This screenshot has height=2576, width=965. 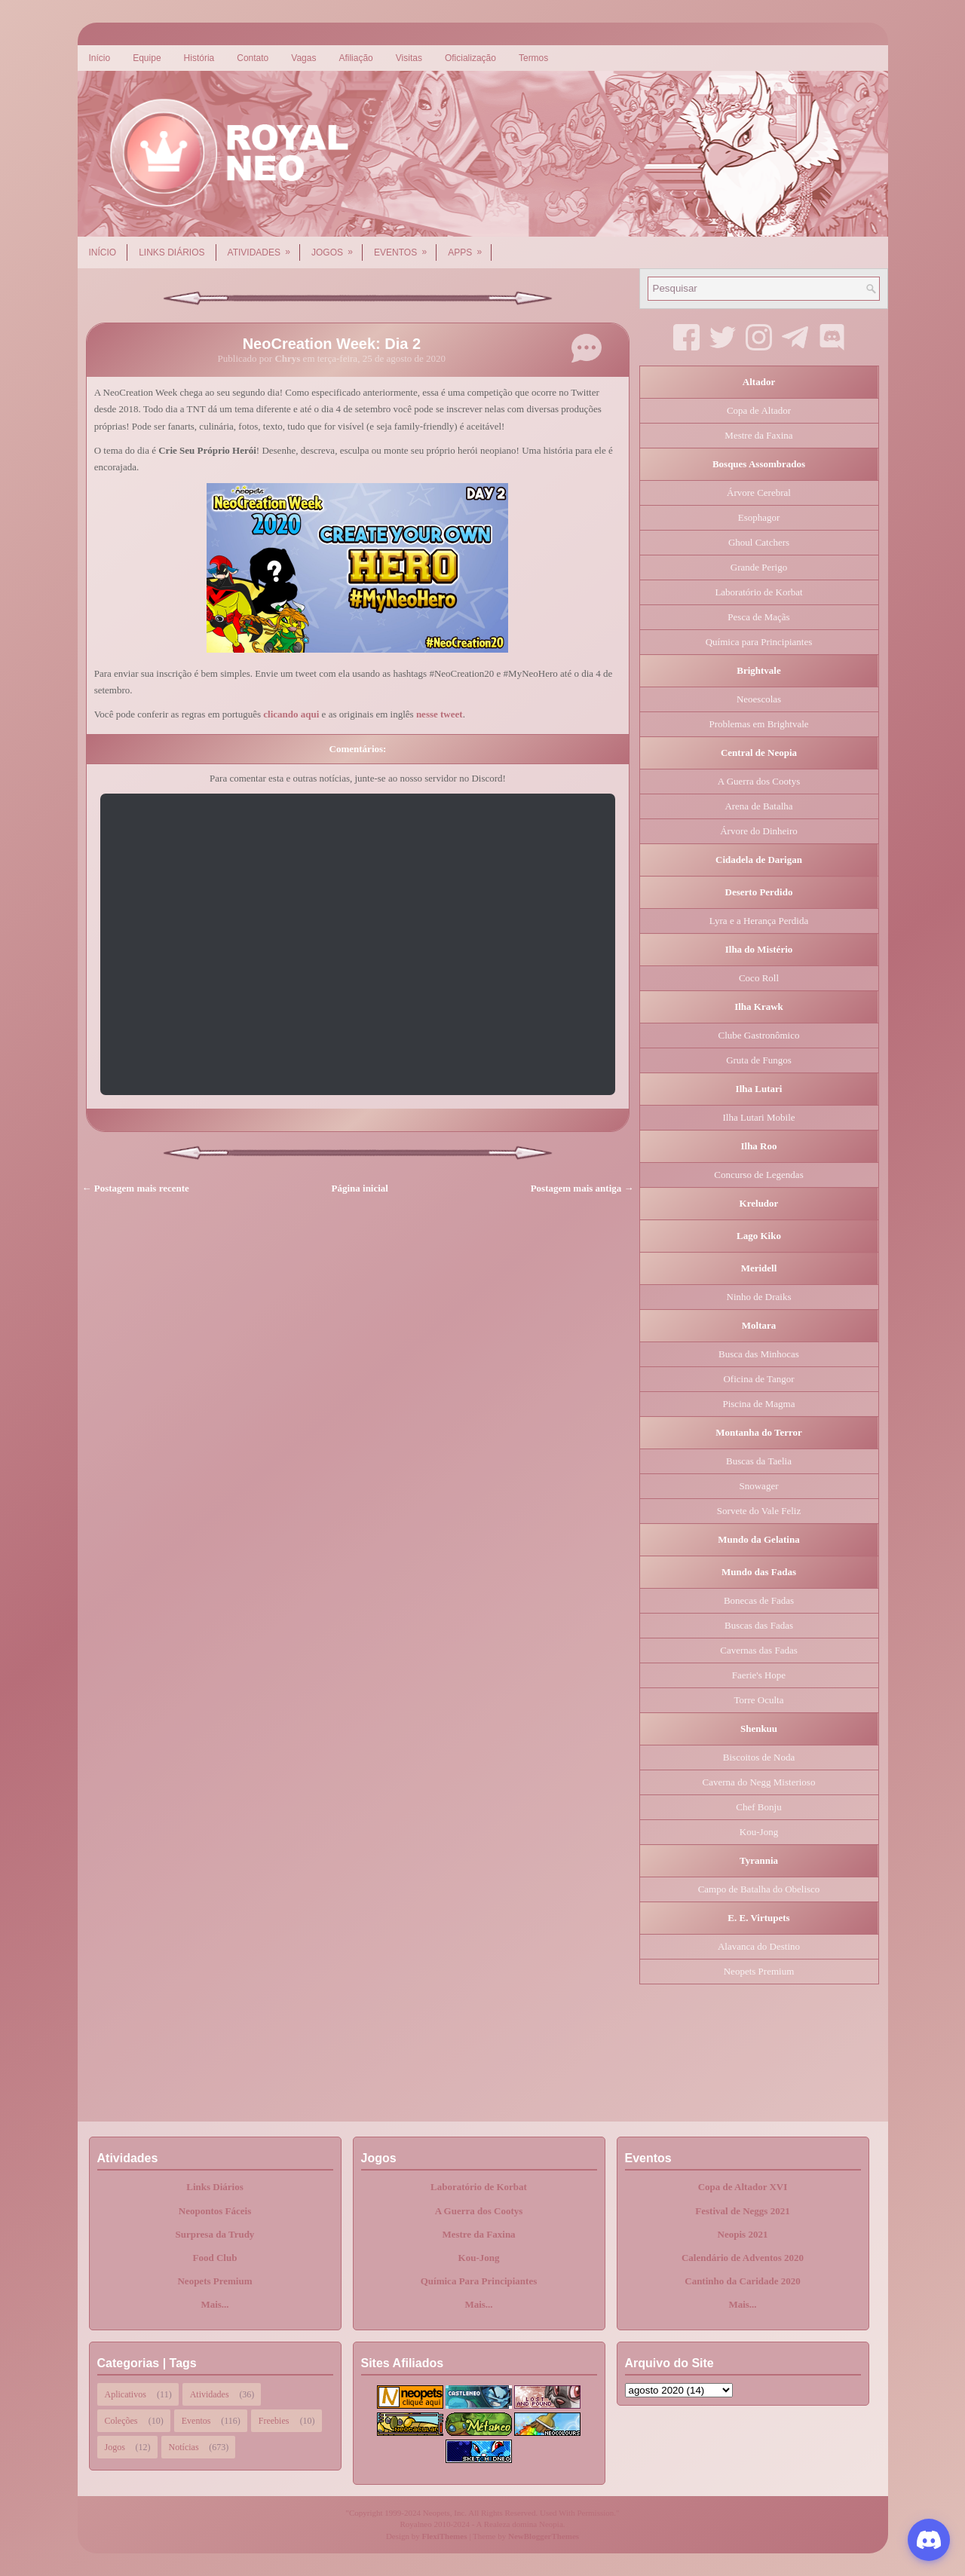 I want to click on Buscas das Fadas, so click(x=759, y=1625).